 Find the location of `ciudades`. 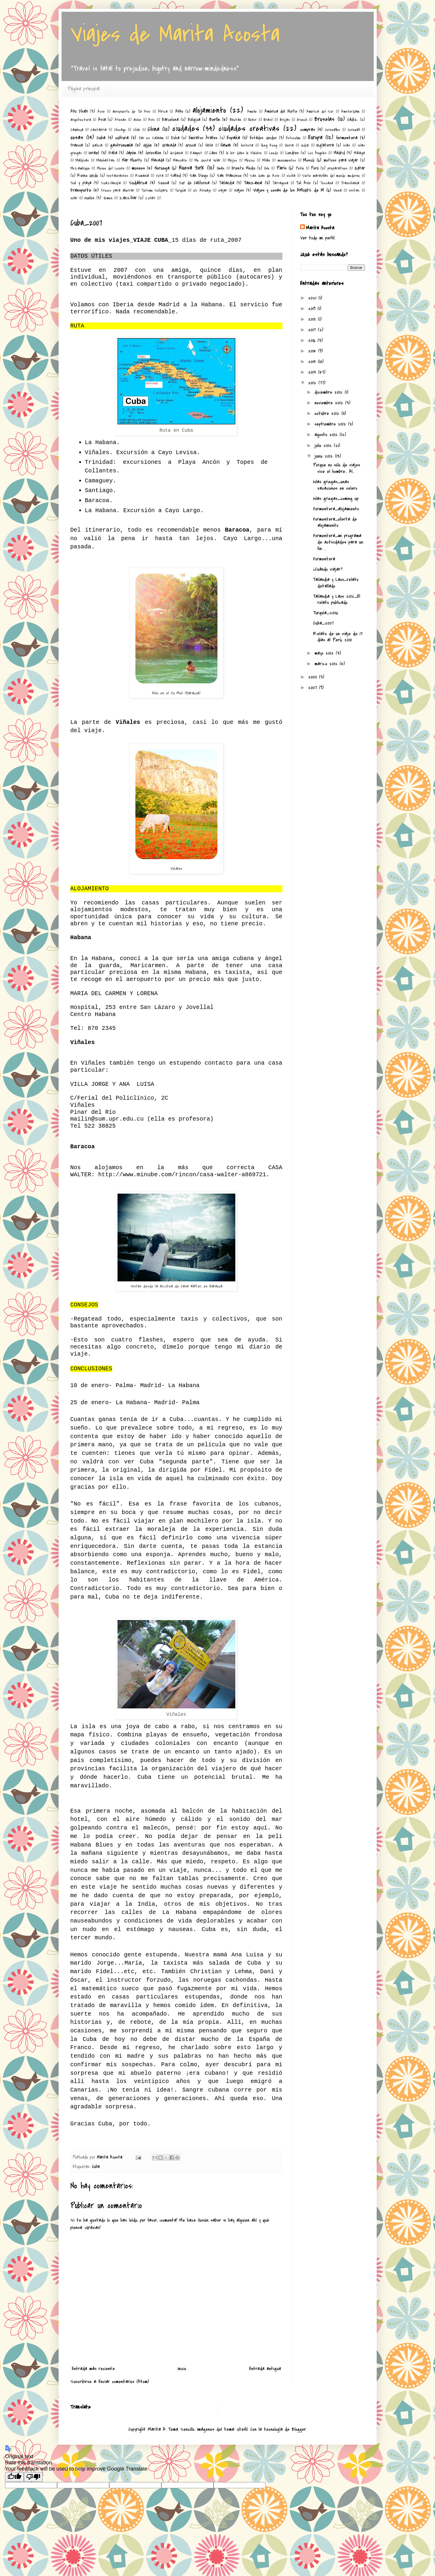

ciudades is located at coordinates (185, 128).